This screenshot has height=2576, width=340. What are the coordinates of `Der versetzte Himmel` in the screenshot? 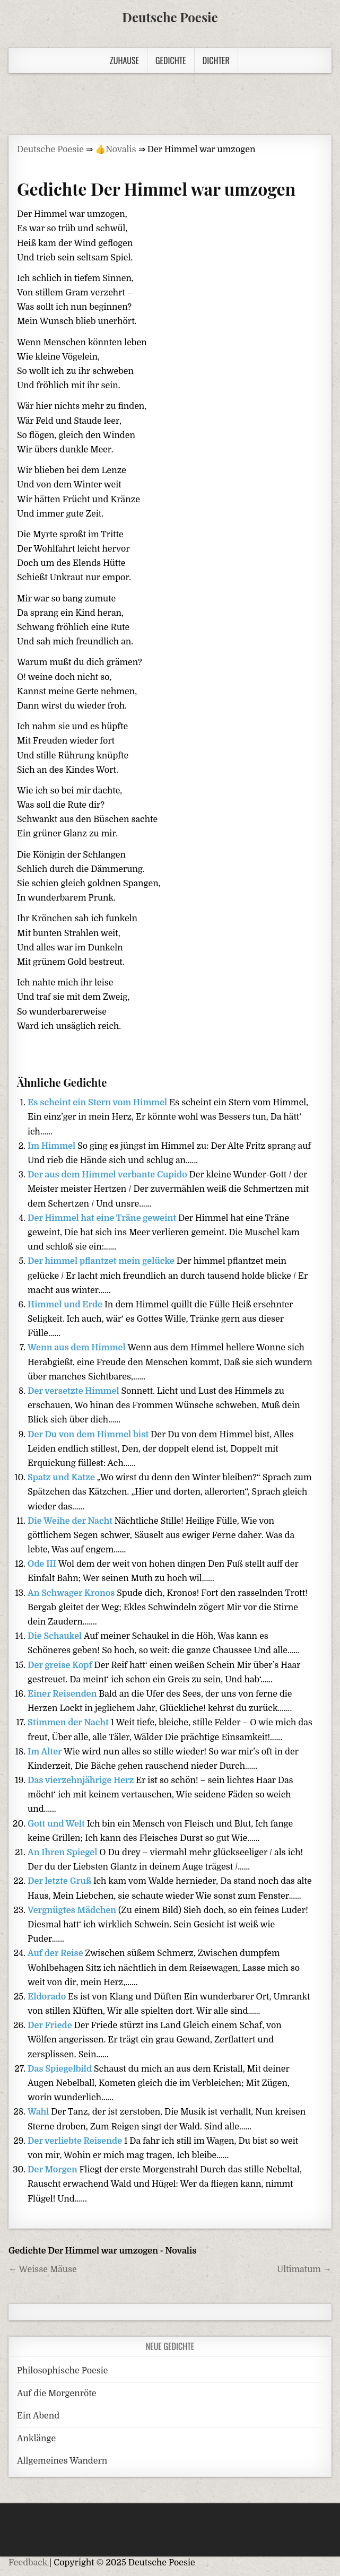 It's located at (74, 1391).